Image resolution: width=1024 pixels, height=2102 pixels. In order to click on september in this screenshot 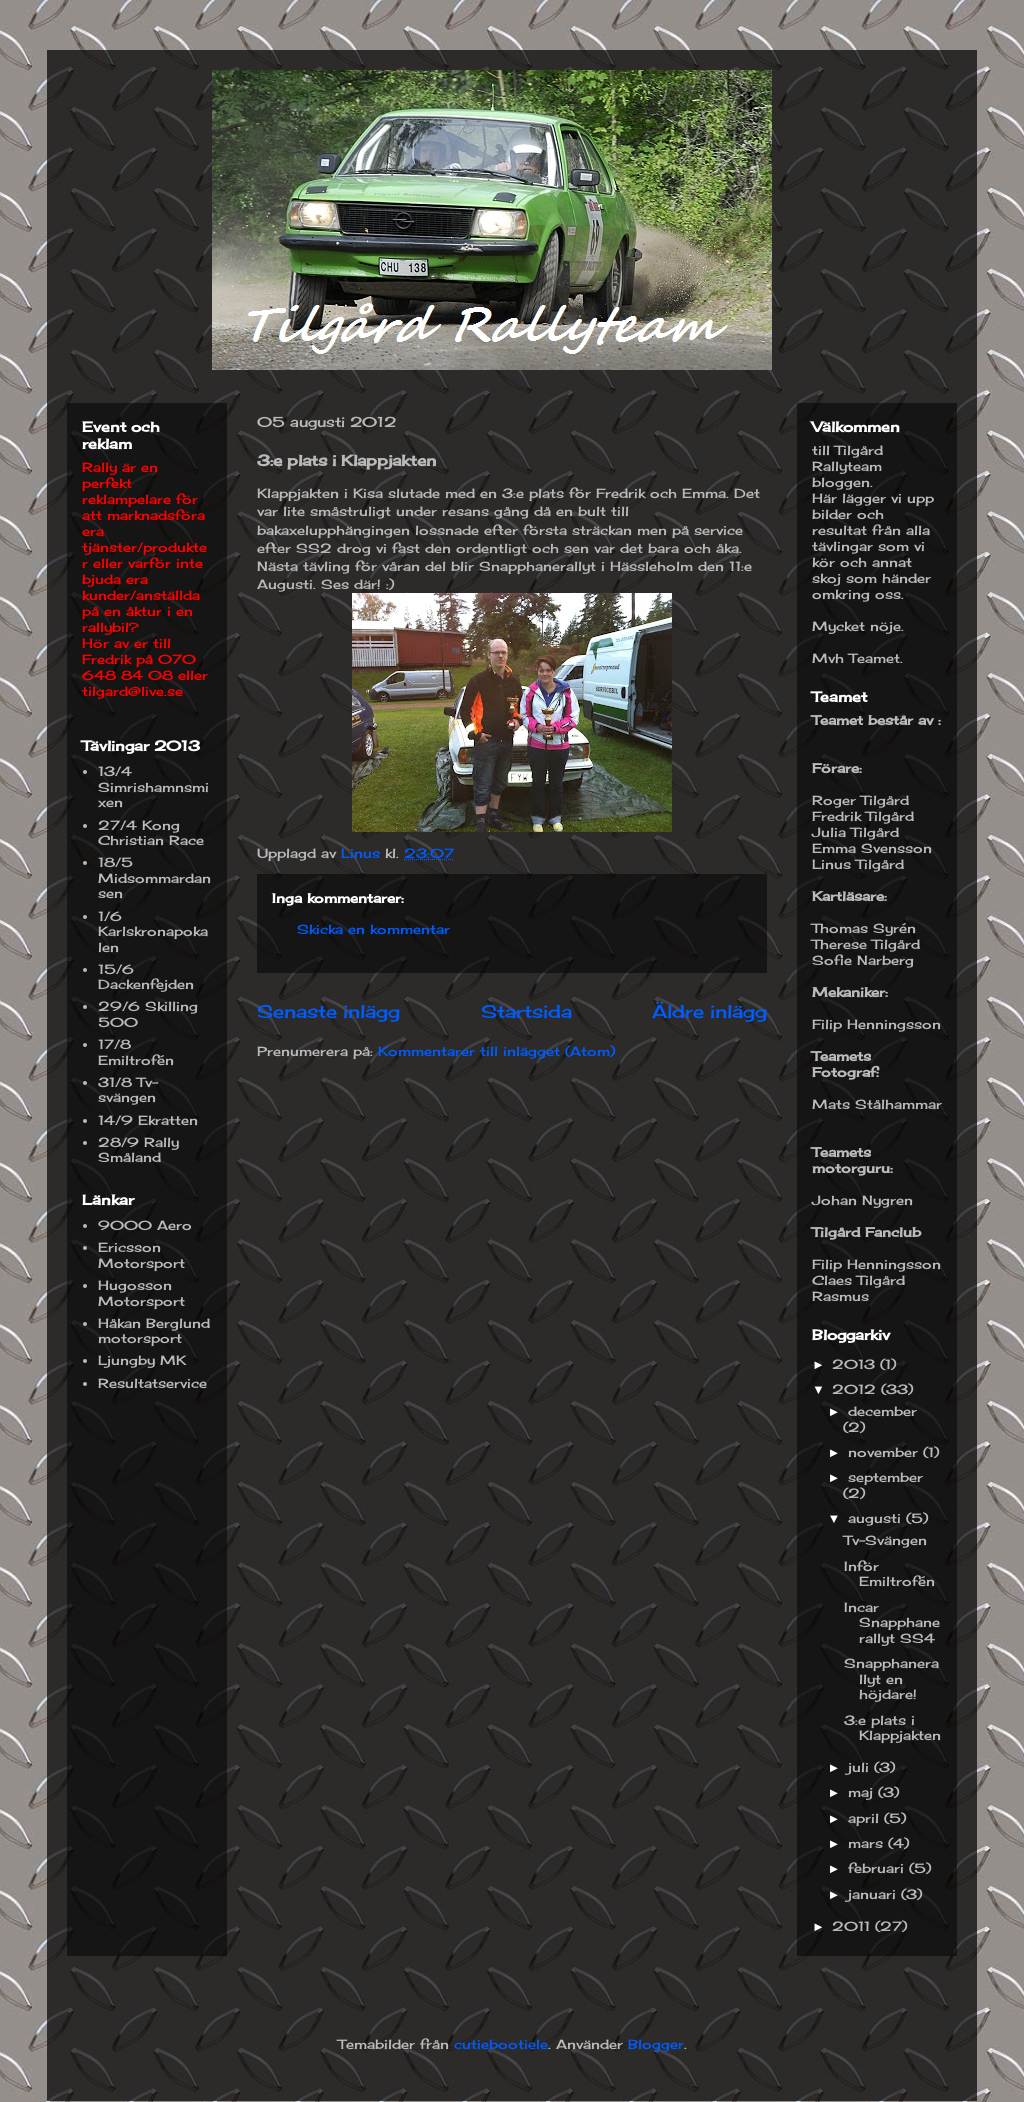, I will do `click(885, 1477)`.